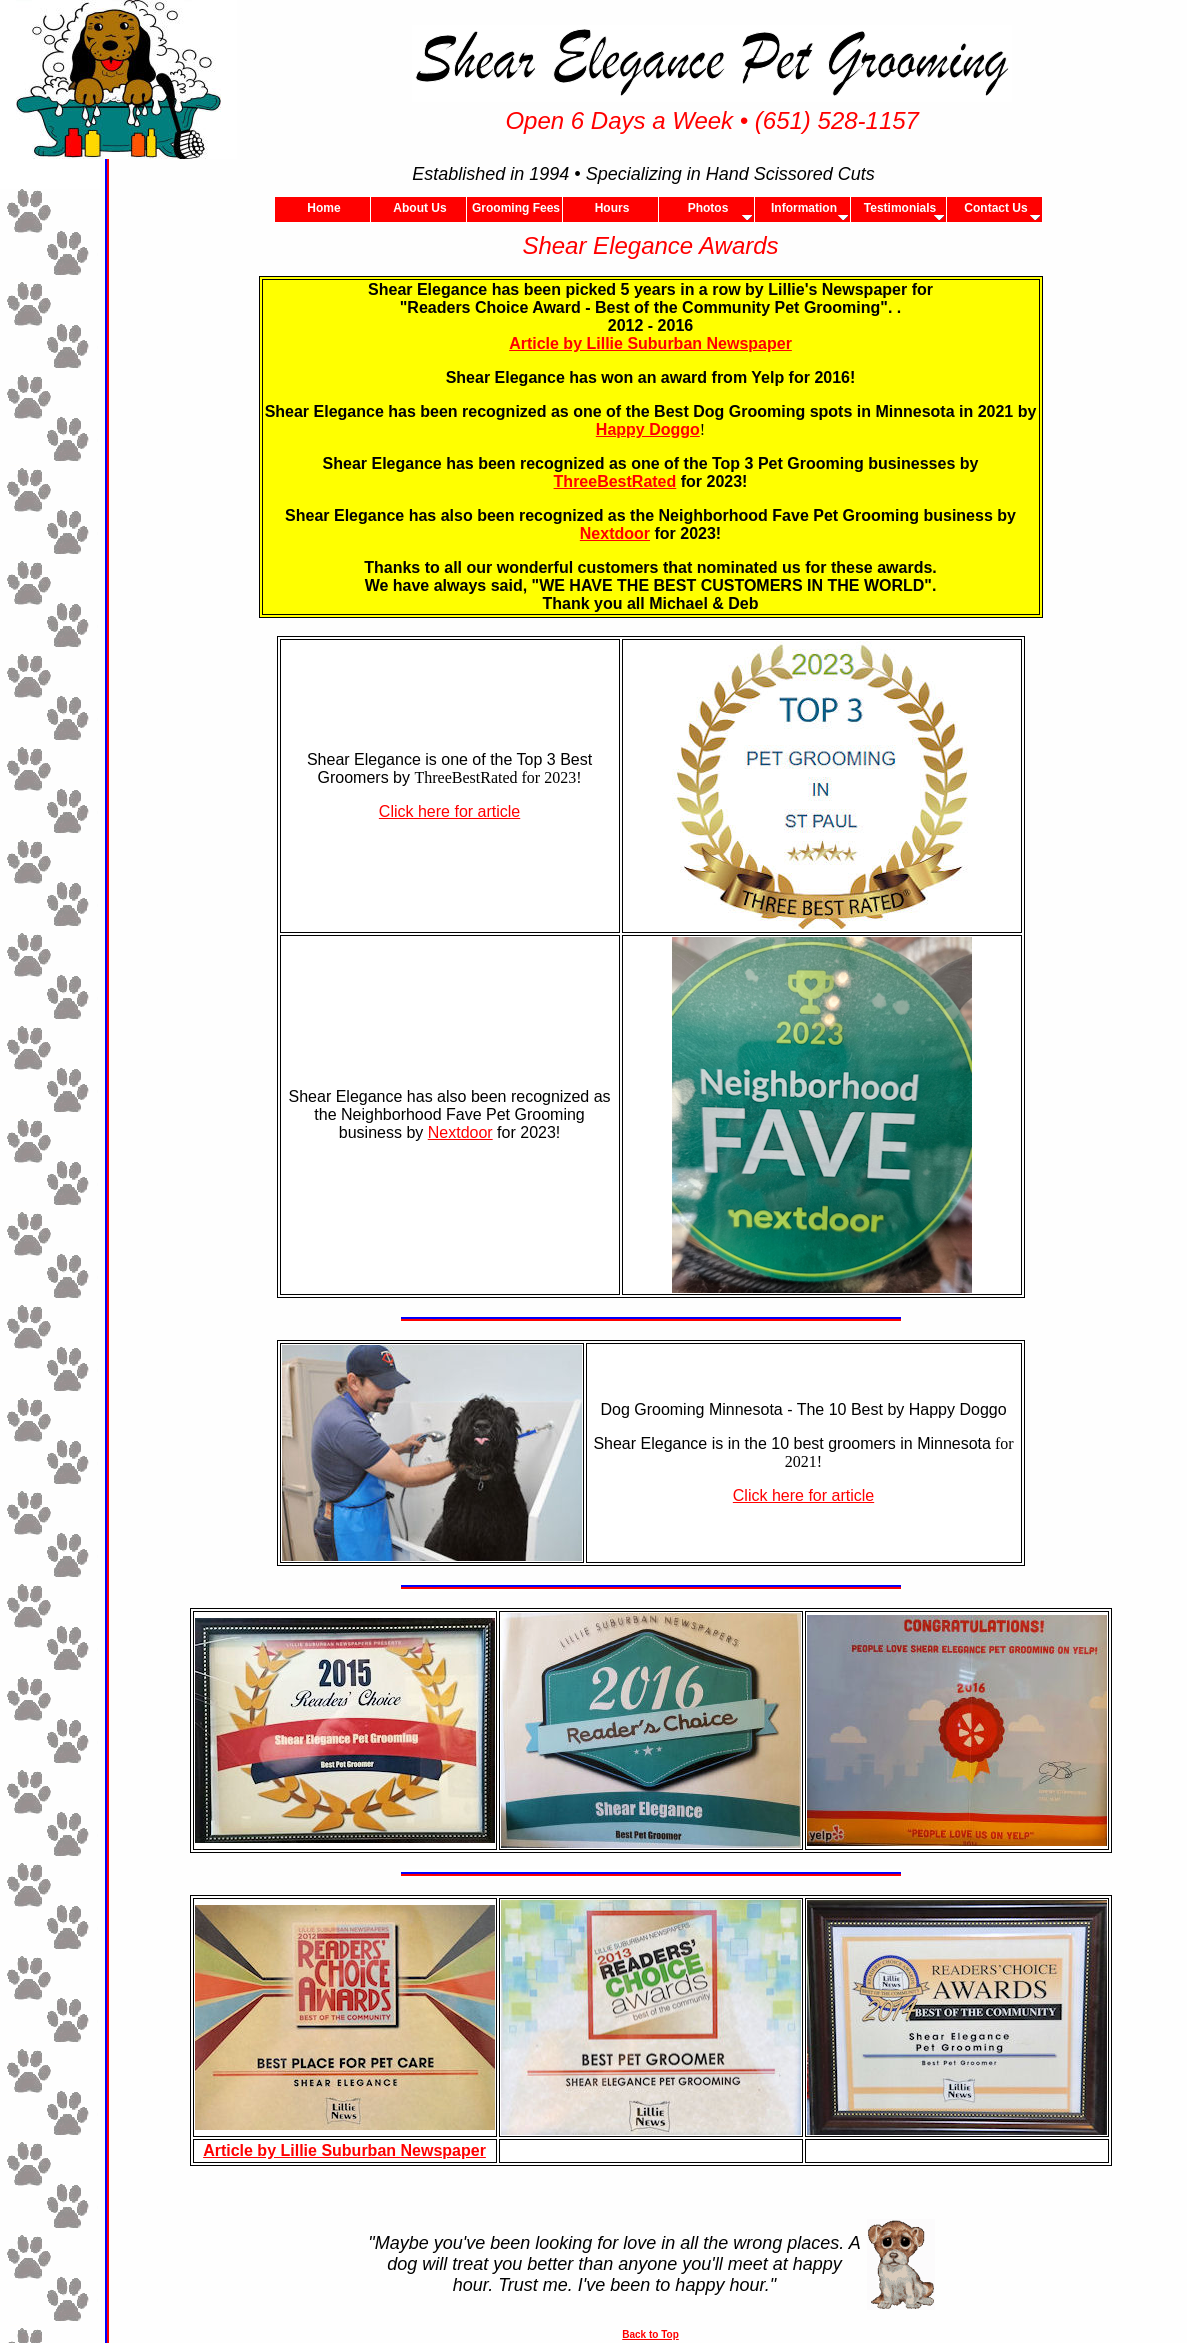 The height and width of the screenshot is (2343, 1187). What do you see at coordinates (650, 2334) in the screenshot?
I see `Back to Top` at bounding box center [650, 2334].